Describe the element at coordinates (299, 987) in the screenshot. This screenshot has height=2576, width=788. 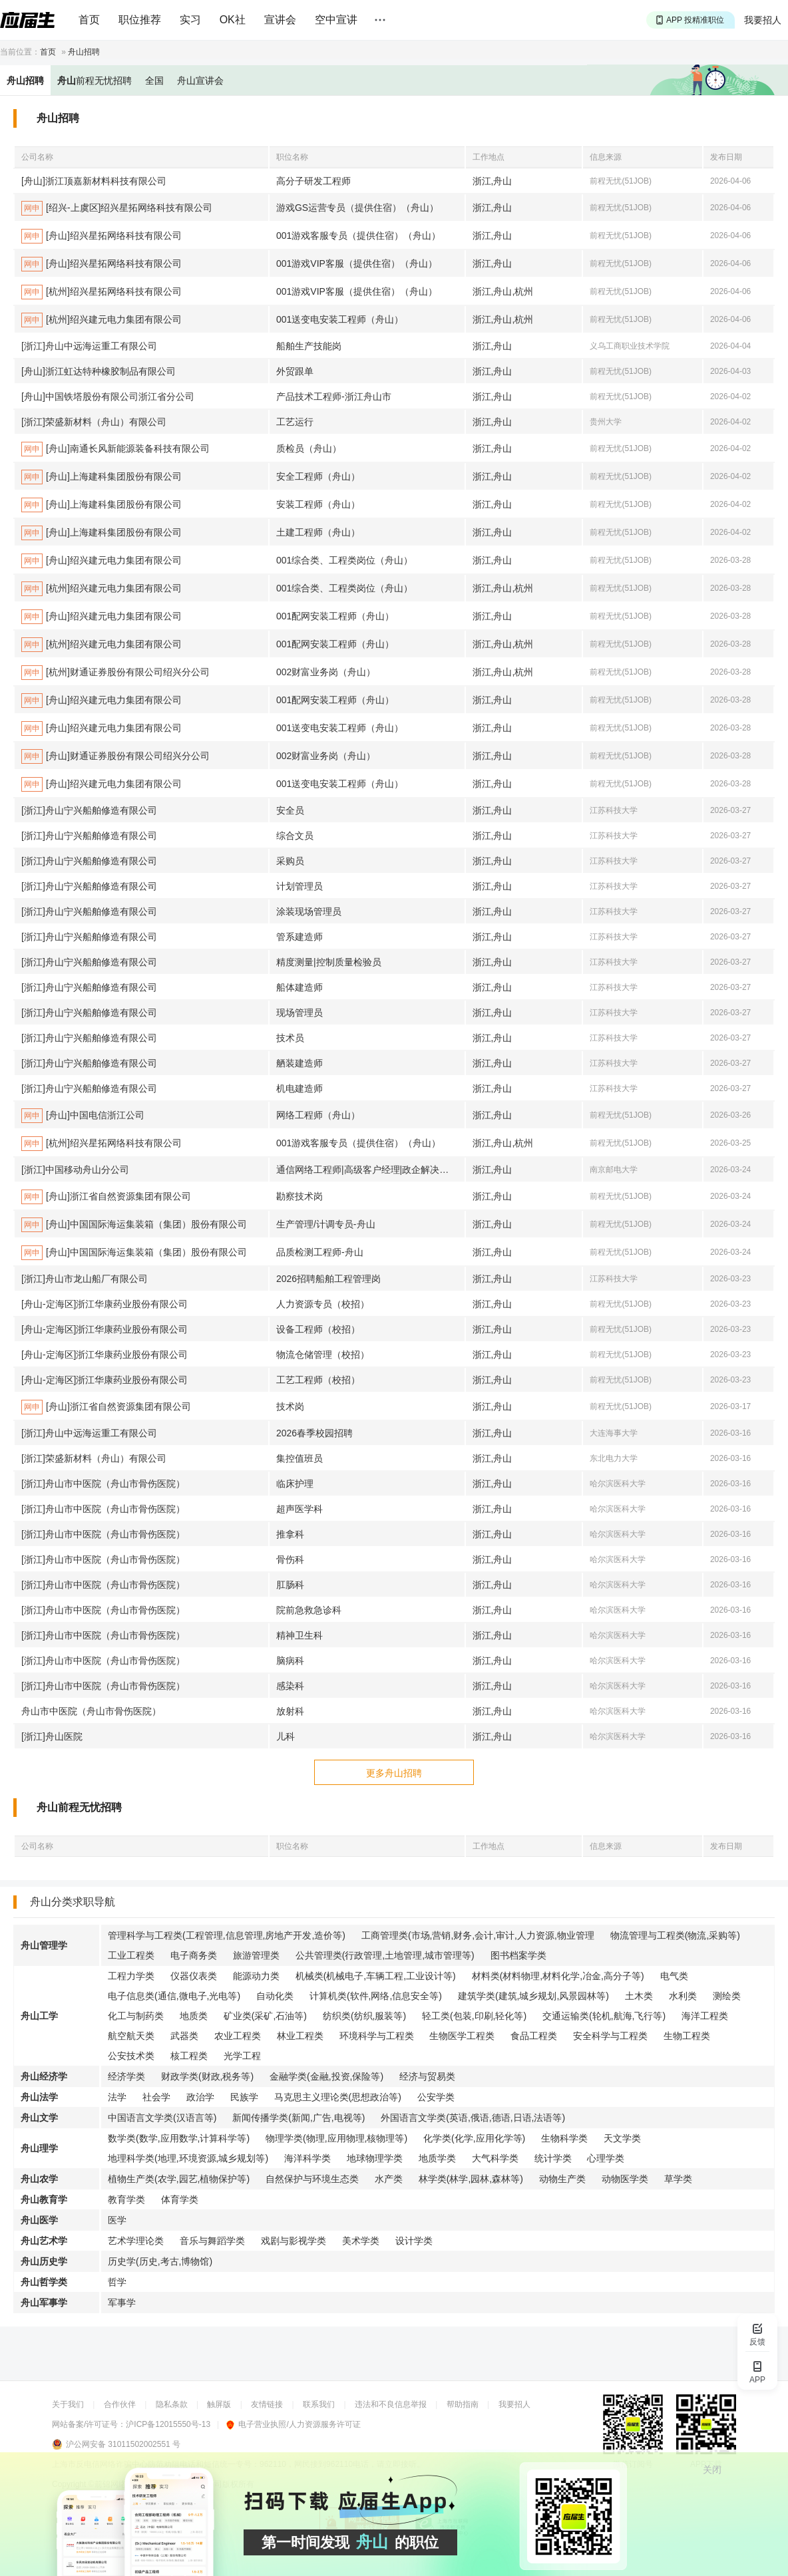
I see `船体建造师` at that location.